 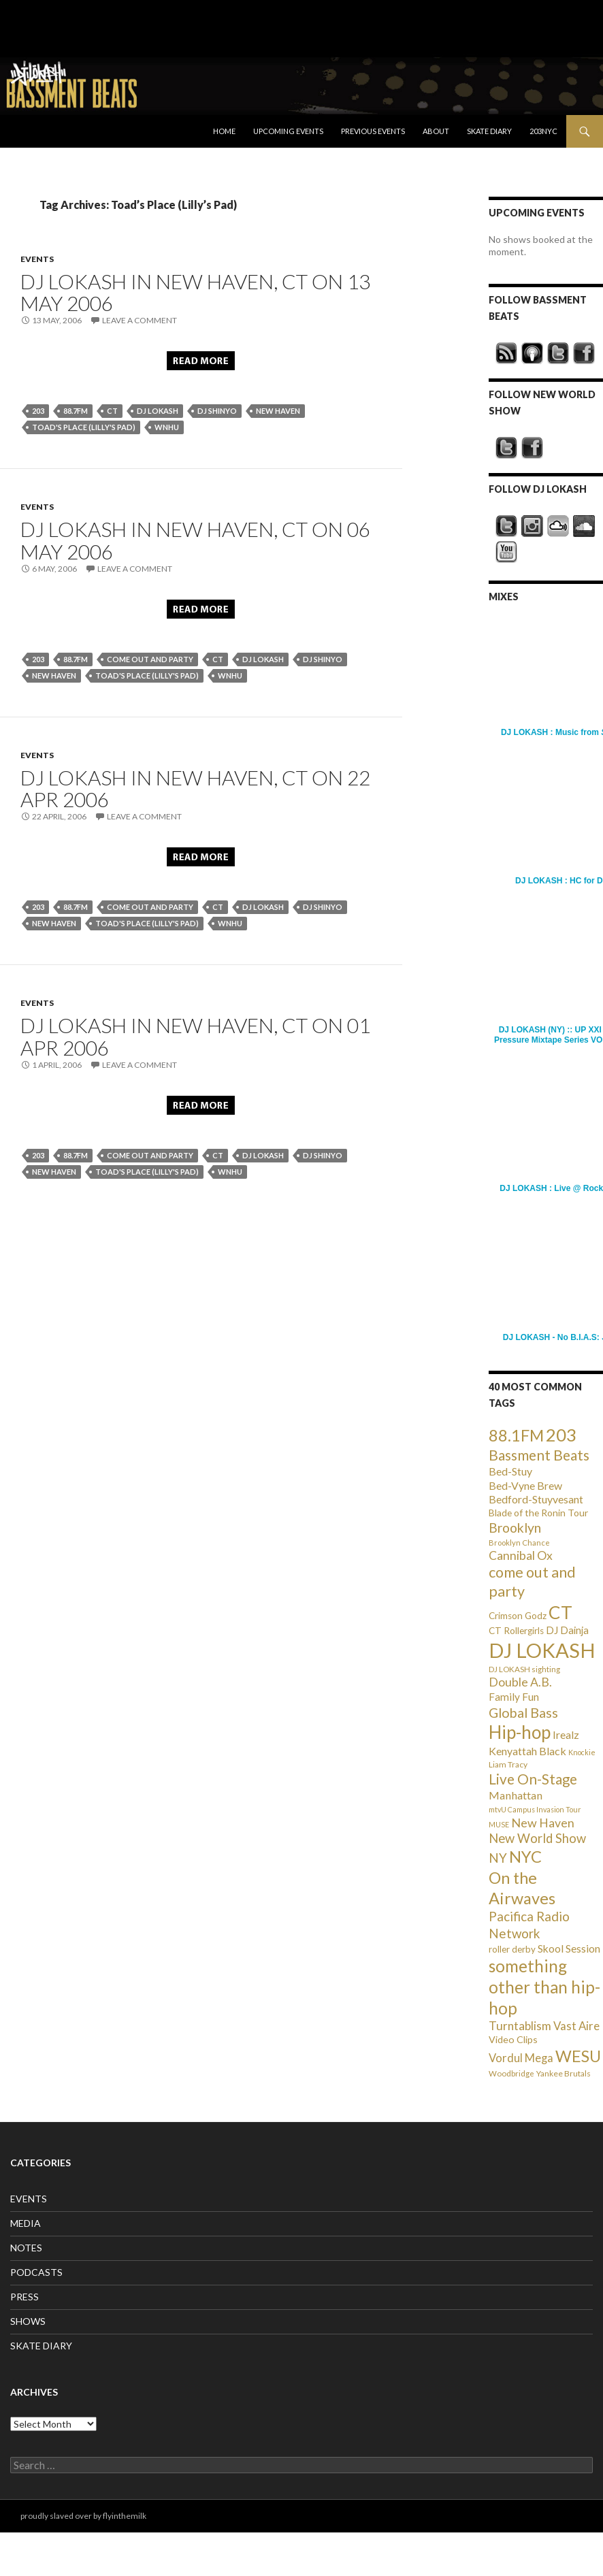 What do you see at coordinates (513, 2039) in the screenshot?
I see `Video Clips [Video Clips (41 items)]` at bounding box center [513, 2039].